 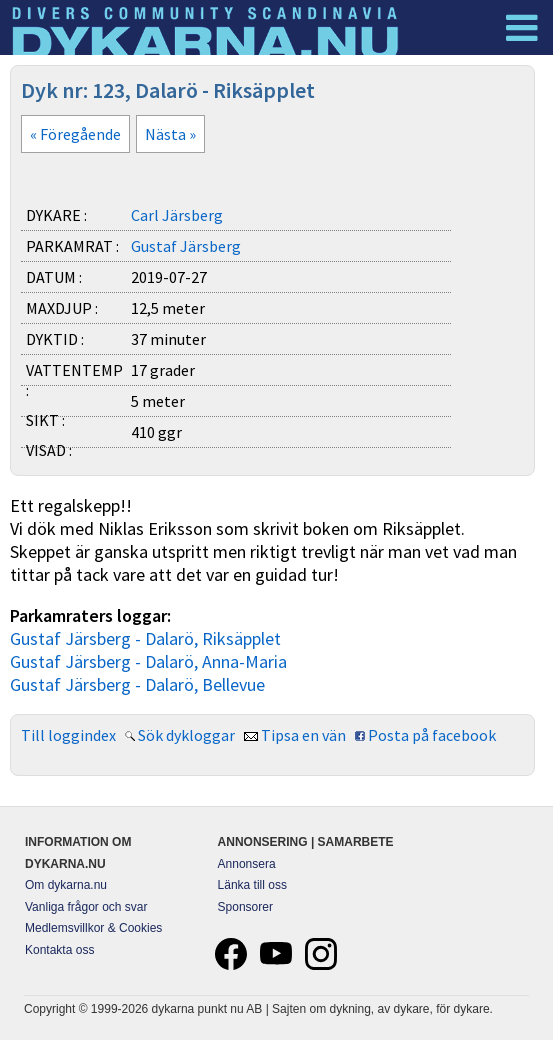 I want to click on Nästa », so click(x=170, y=134).